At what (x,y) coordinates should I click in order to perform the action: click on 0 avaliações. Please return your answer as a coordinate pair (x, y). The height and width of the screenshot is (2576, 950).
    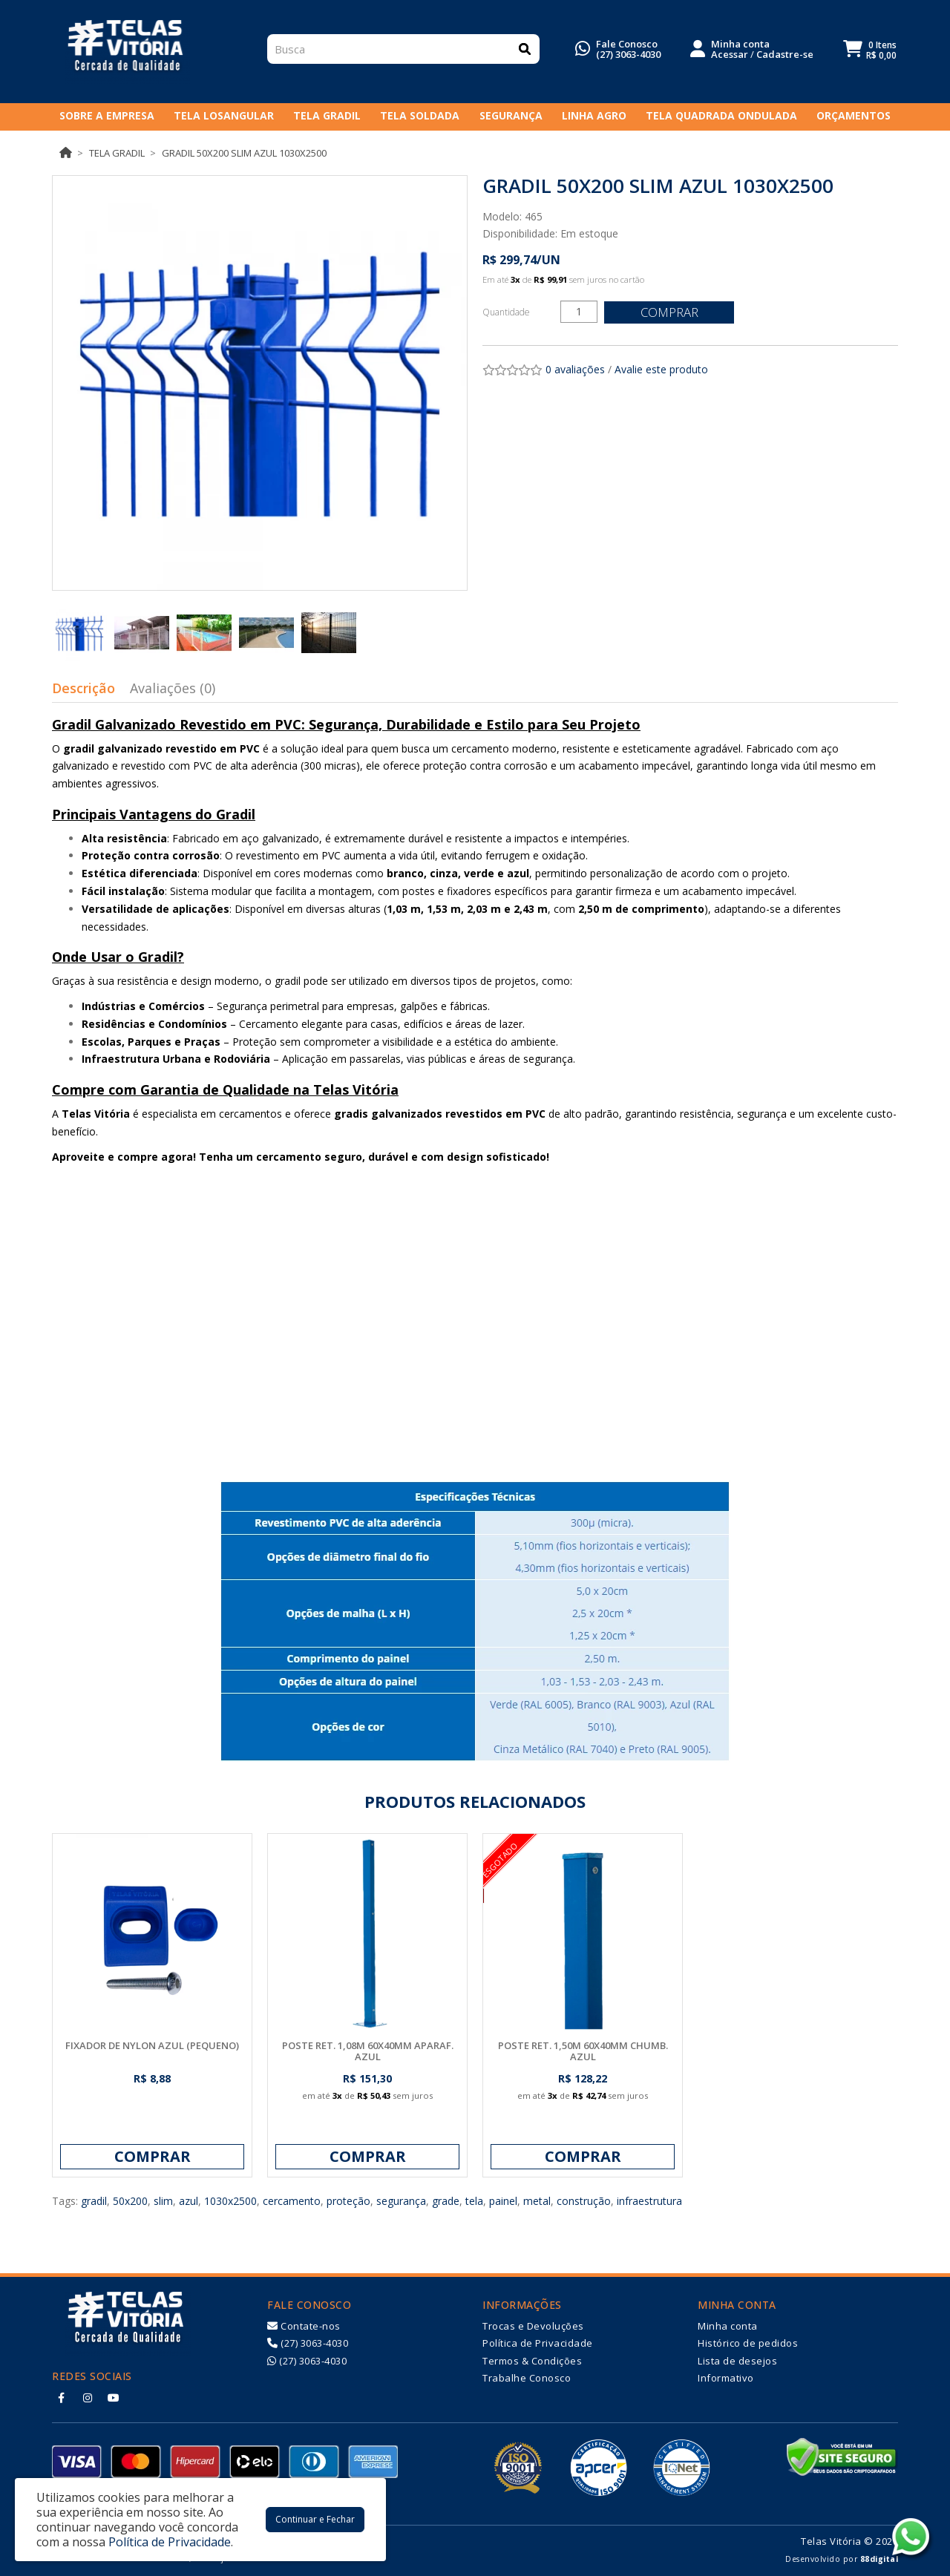
    Looking at the image, I should click on (575, 369).